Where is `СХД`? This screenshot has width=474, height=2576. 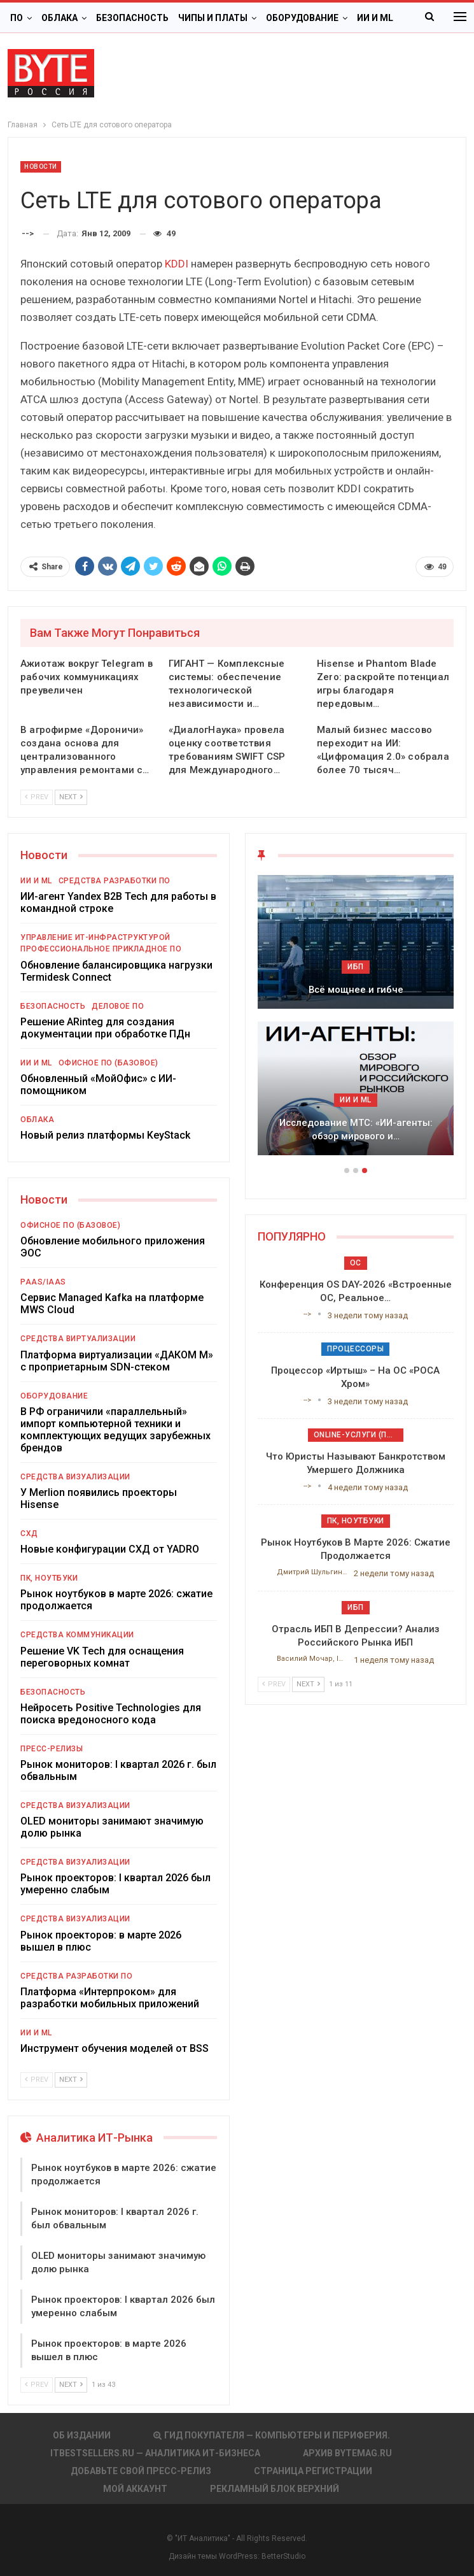 СХД is located at coordinates (29, 1533).